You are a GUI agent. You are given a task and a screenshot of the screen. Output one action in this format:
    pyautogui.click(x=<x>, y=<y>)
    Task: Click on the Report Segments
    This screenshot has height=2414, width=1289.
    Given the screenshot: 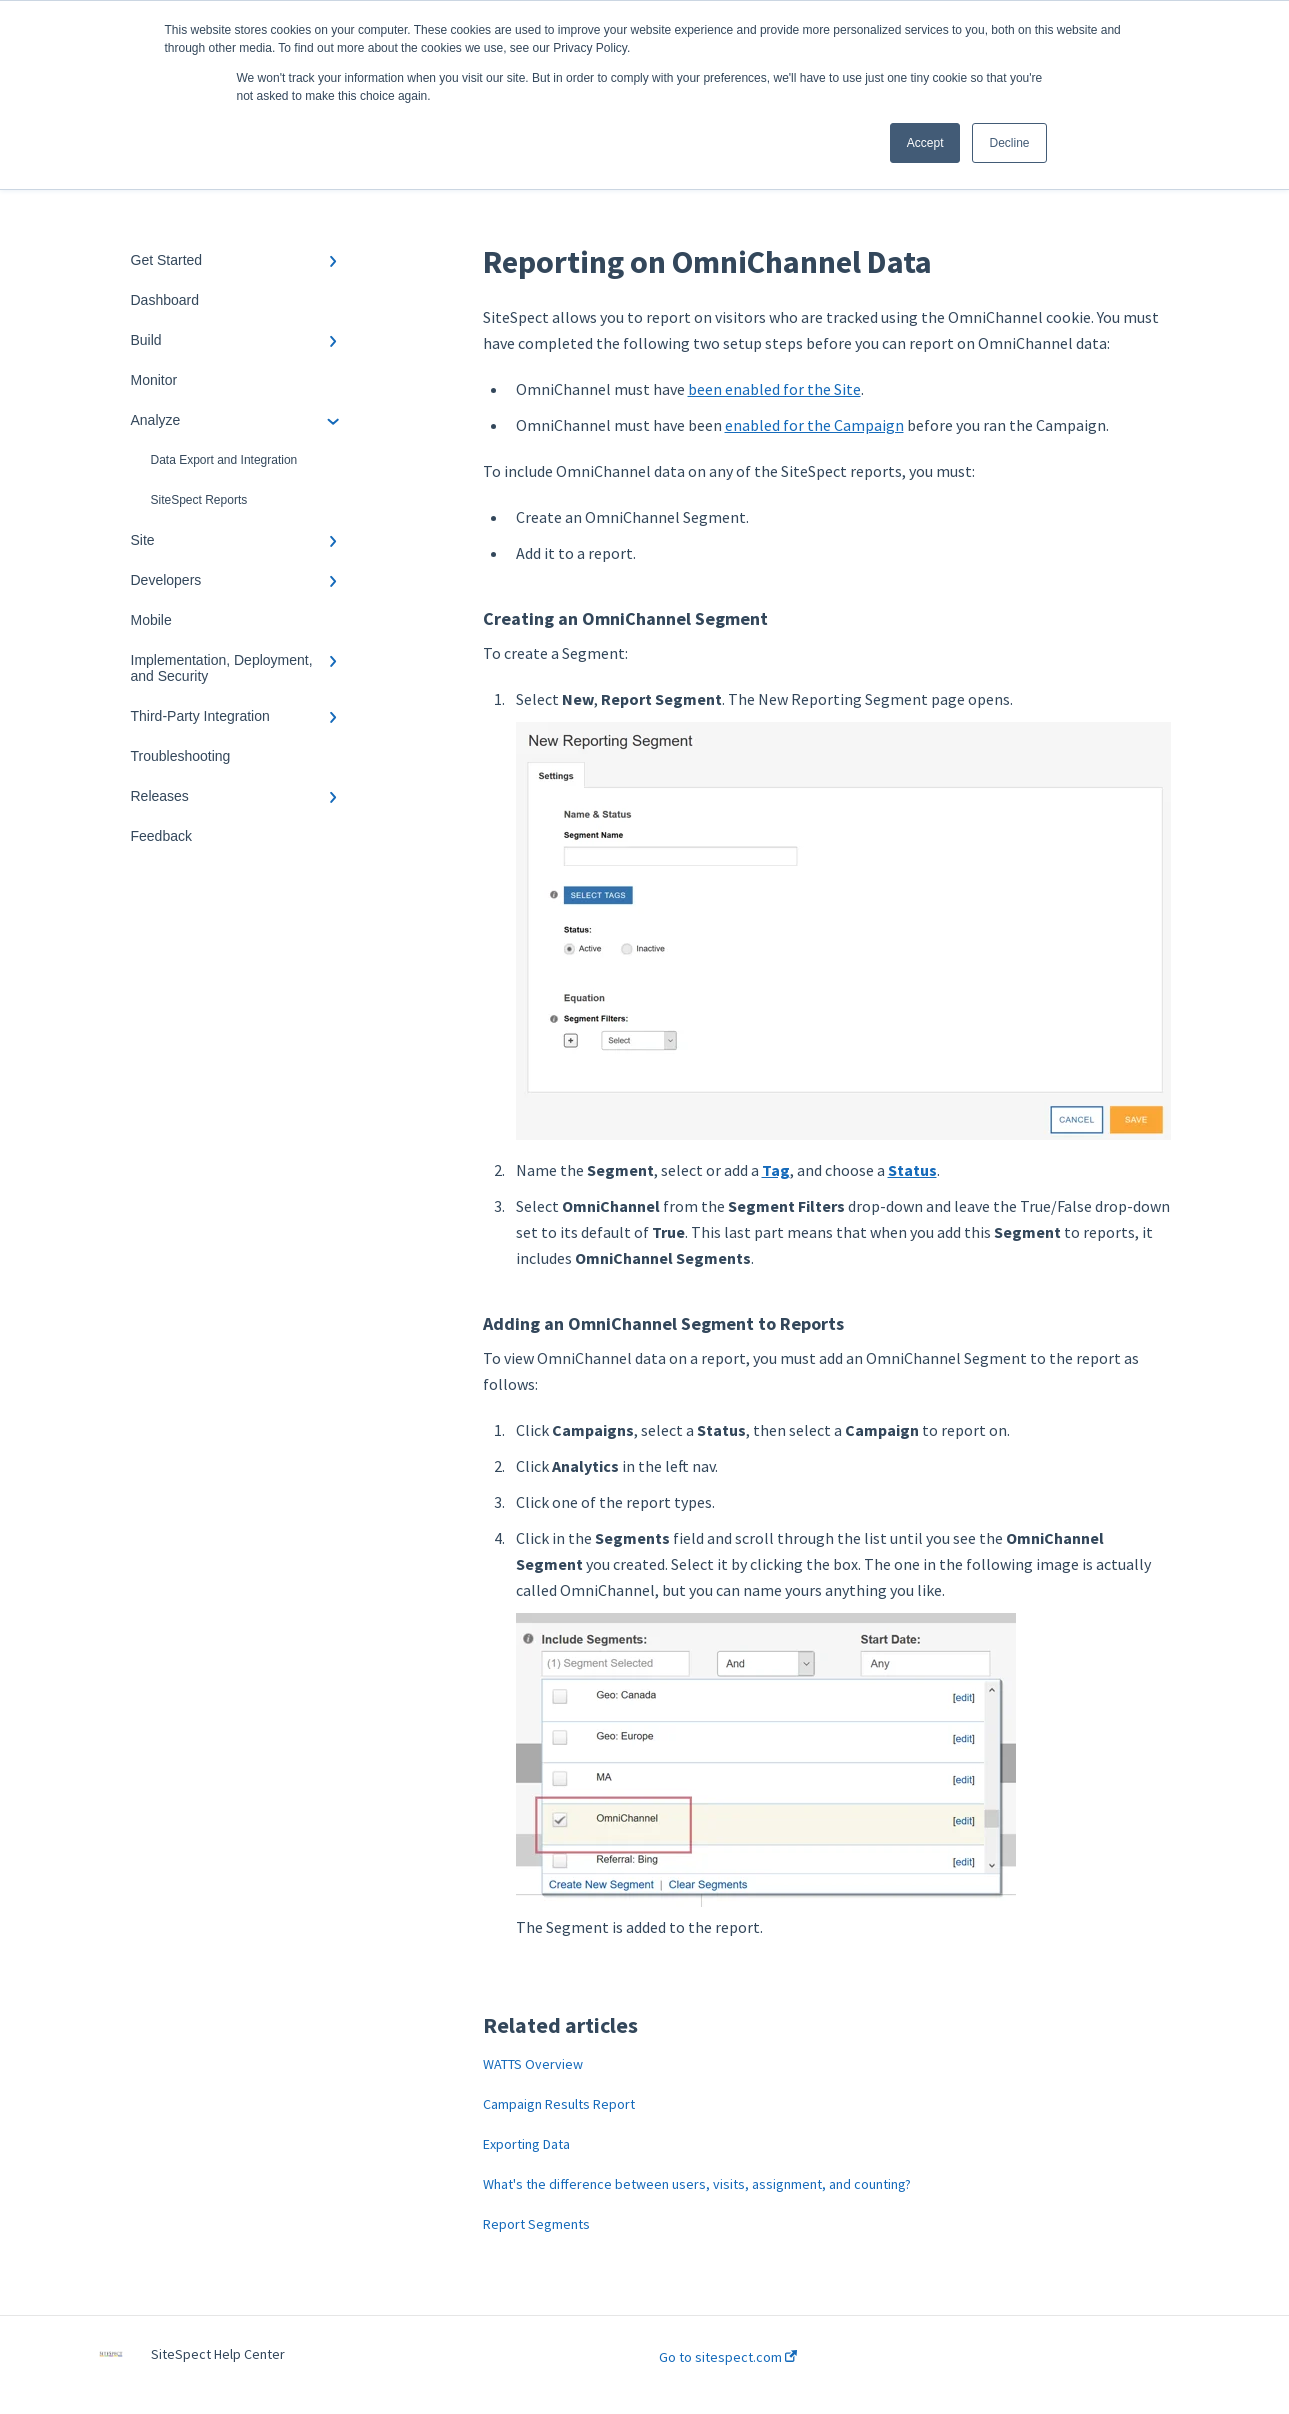 What is the action you would take?
    pyautogui.click(x=536, y=2224)
    